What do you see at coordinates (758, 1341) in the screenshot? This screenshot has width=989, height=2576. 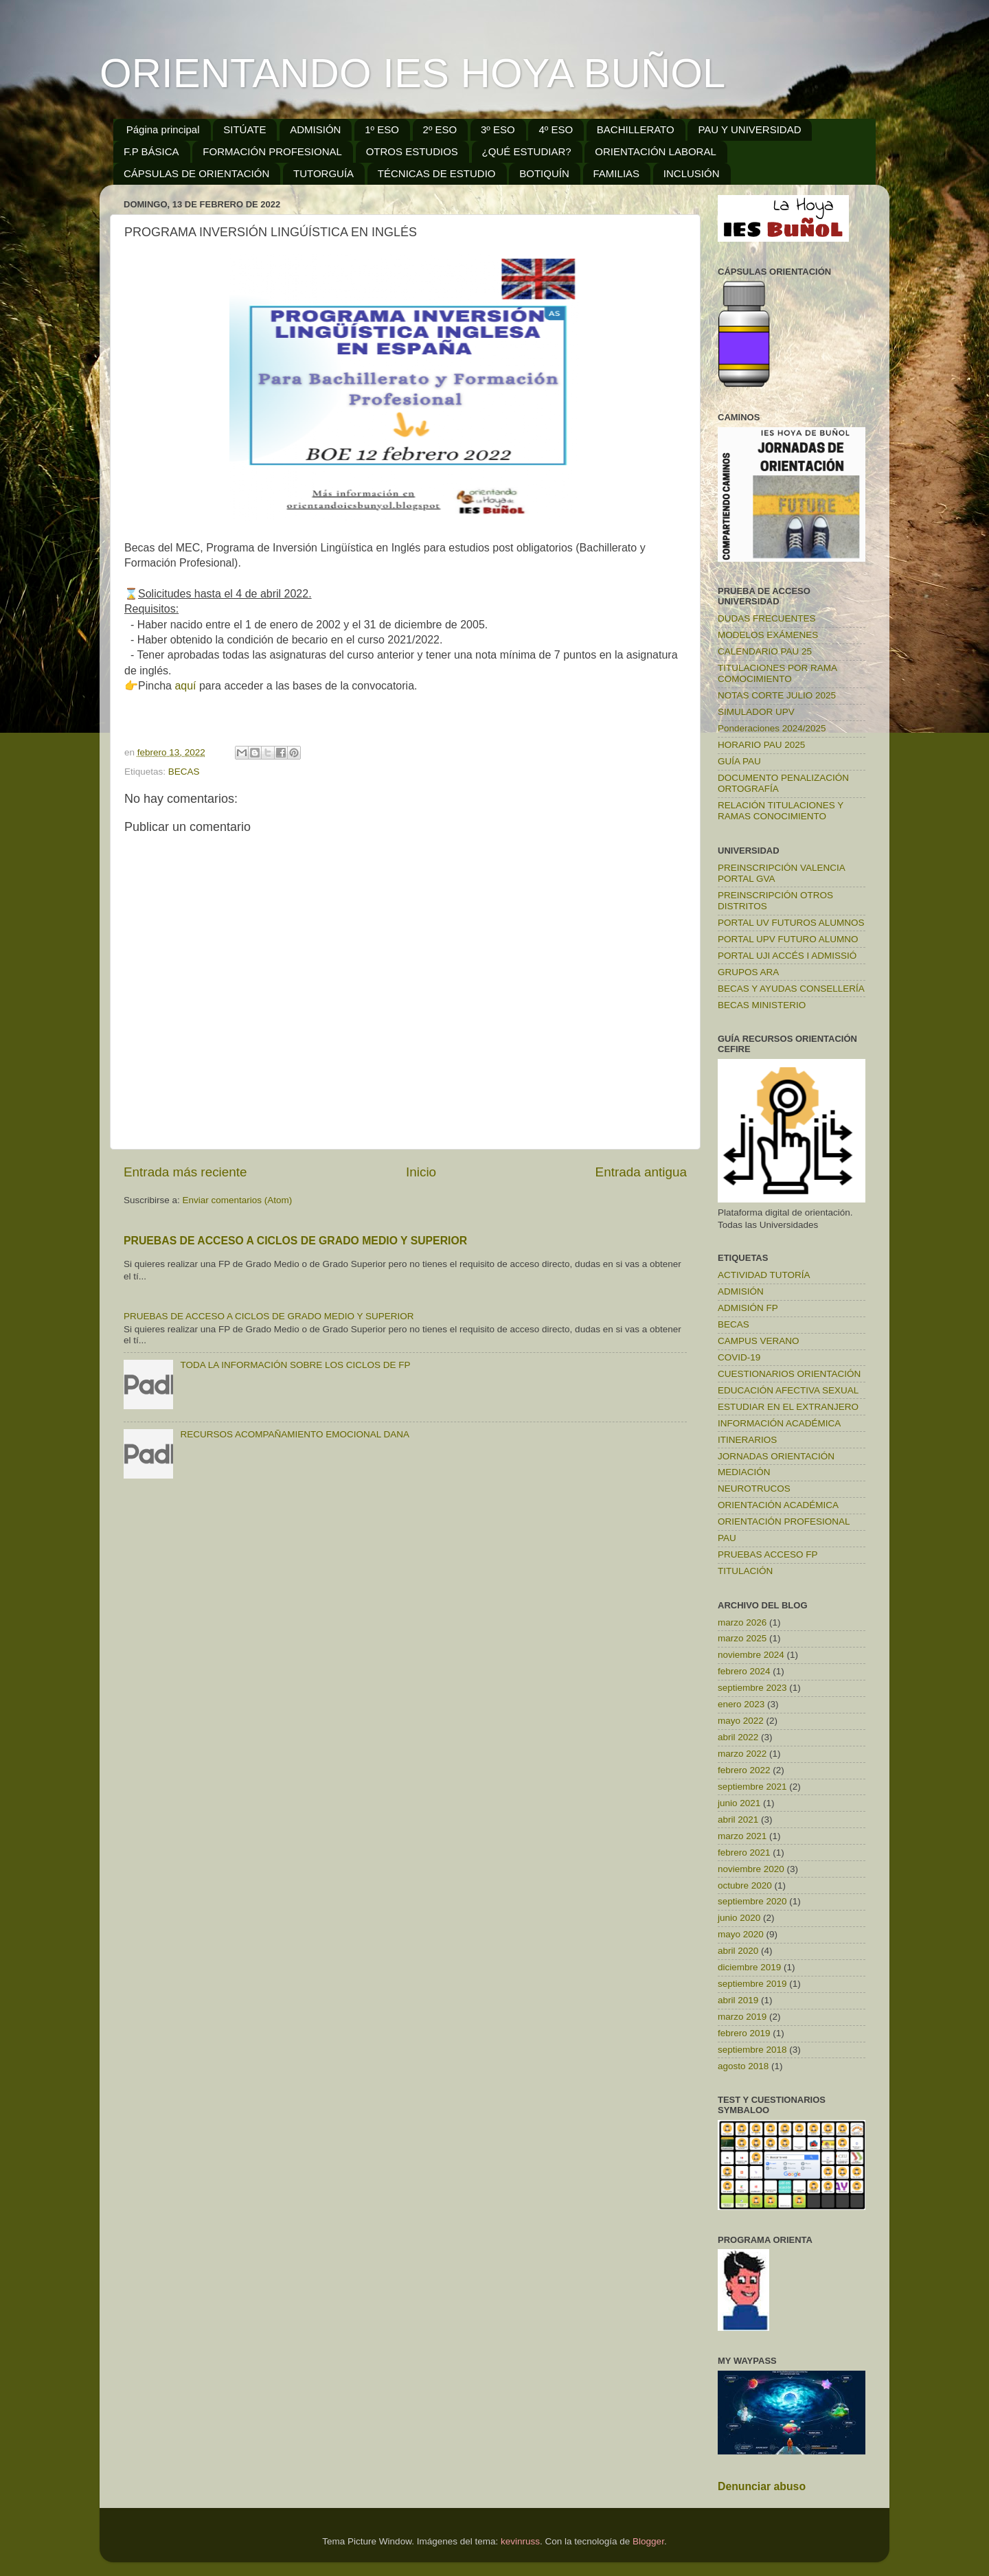 I see `CAMPUS VERANO` at bounding box center [758, 1341].